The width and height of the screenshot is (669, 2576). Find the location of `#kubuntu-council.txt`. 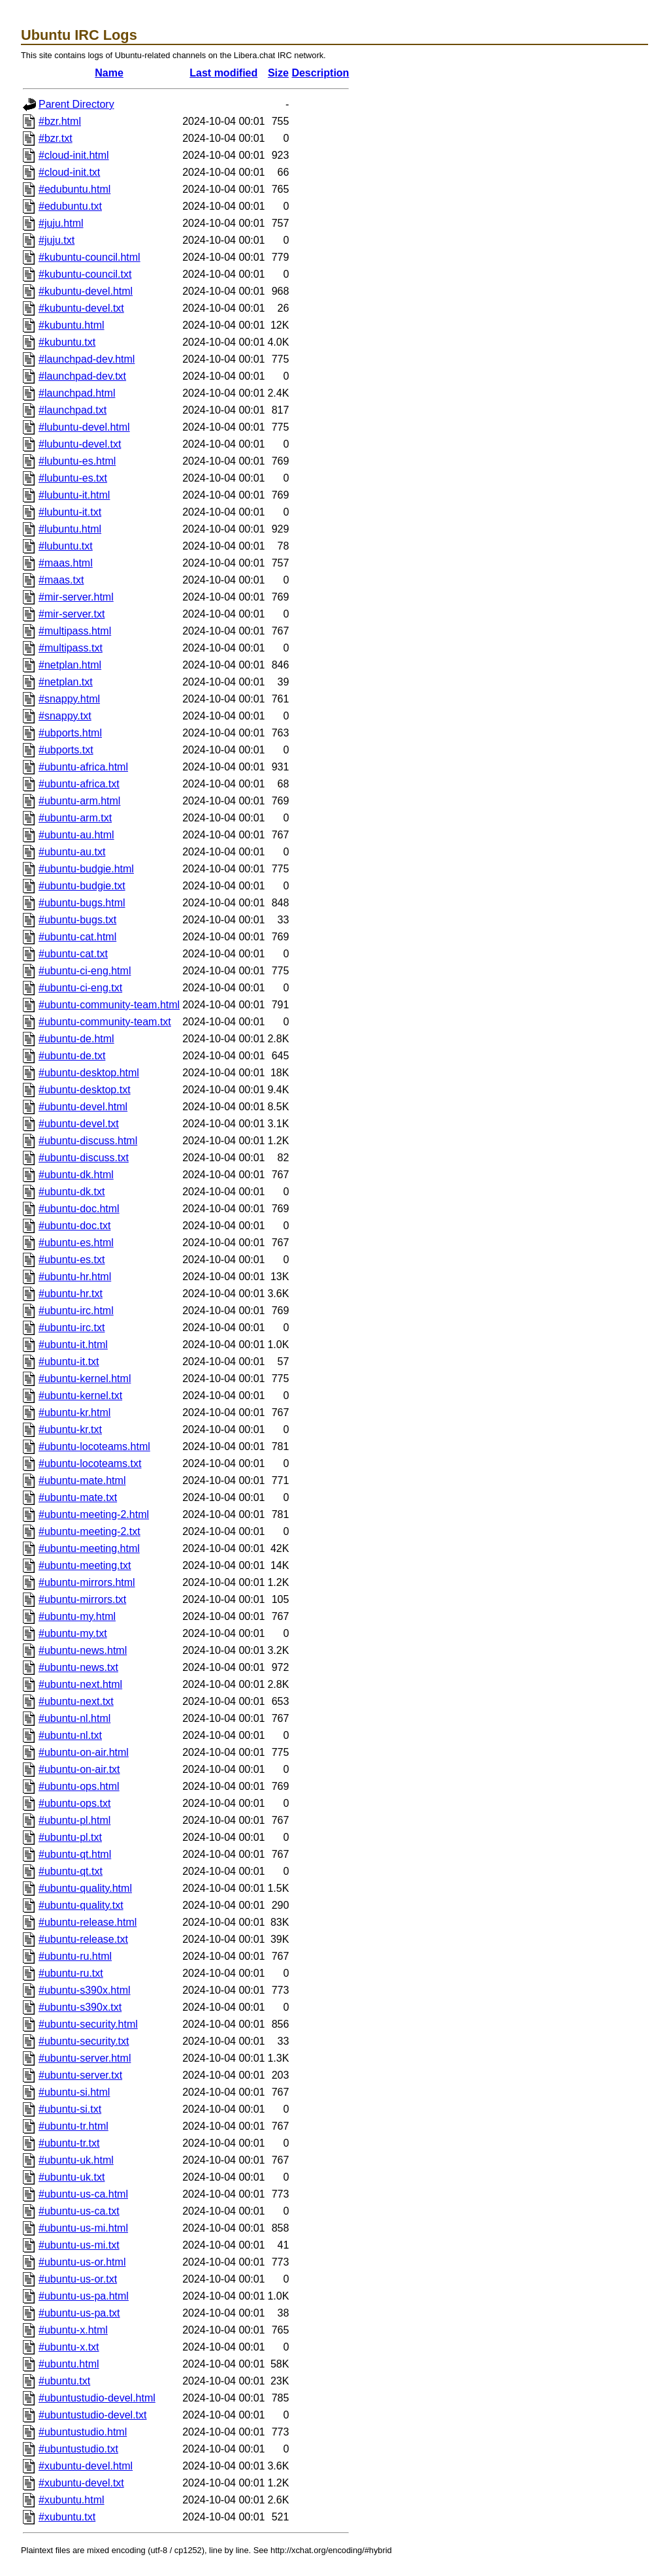

#kubuntu-council.txt is located at coordinates (85, 274).